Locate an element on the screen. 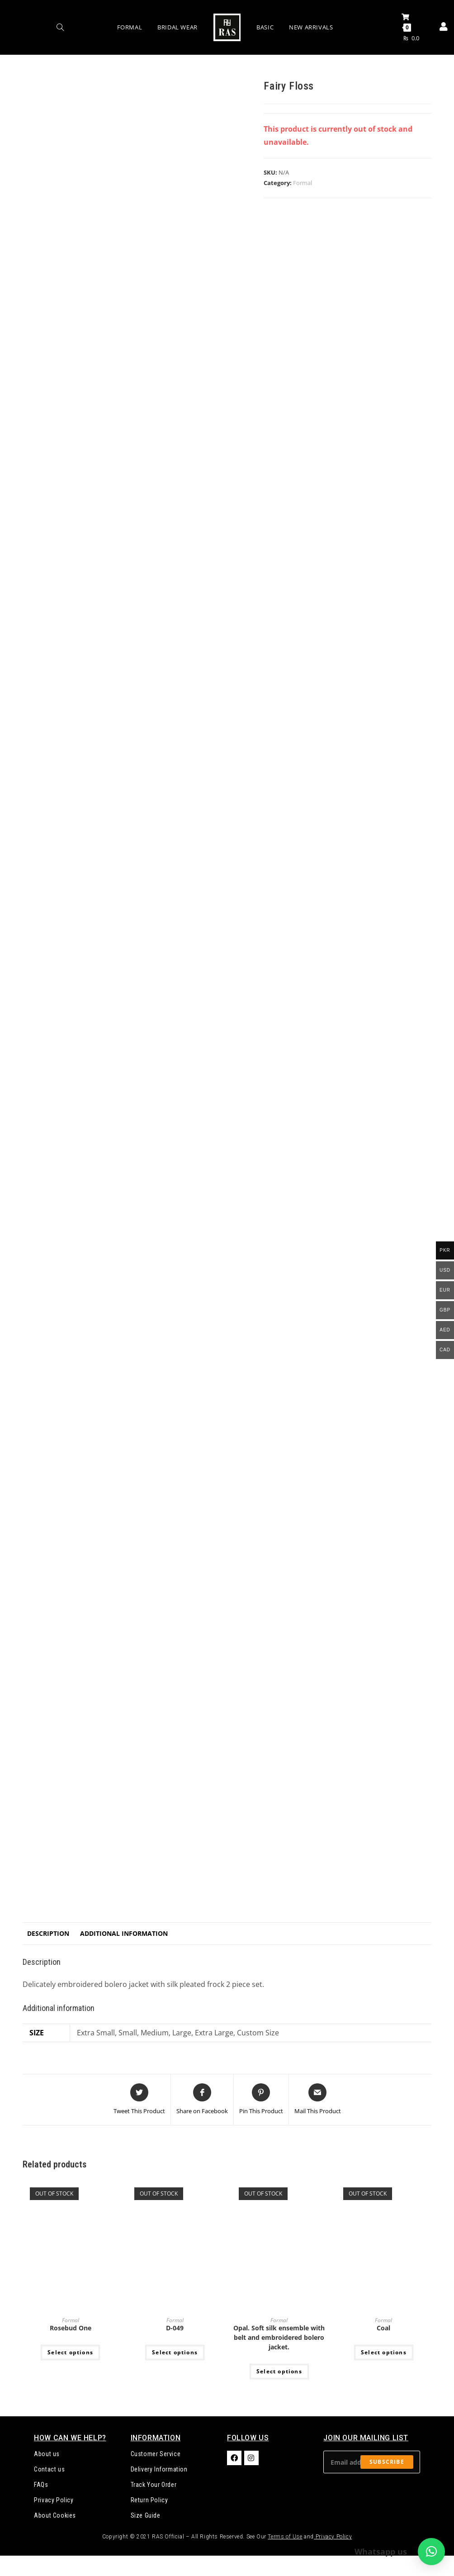 The width and height of the screenshot is (454, 2576). About us is located at coordinates (47, 2453).